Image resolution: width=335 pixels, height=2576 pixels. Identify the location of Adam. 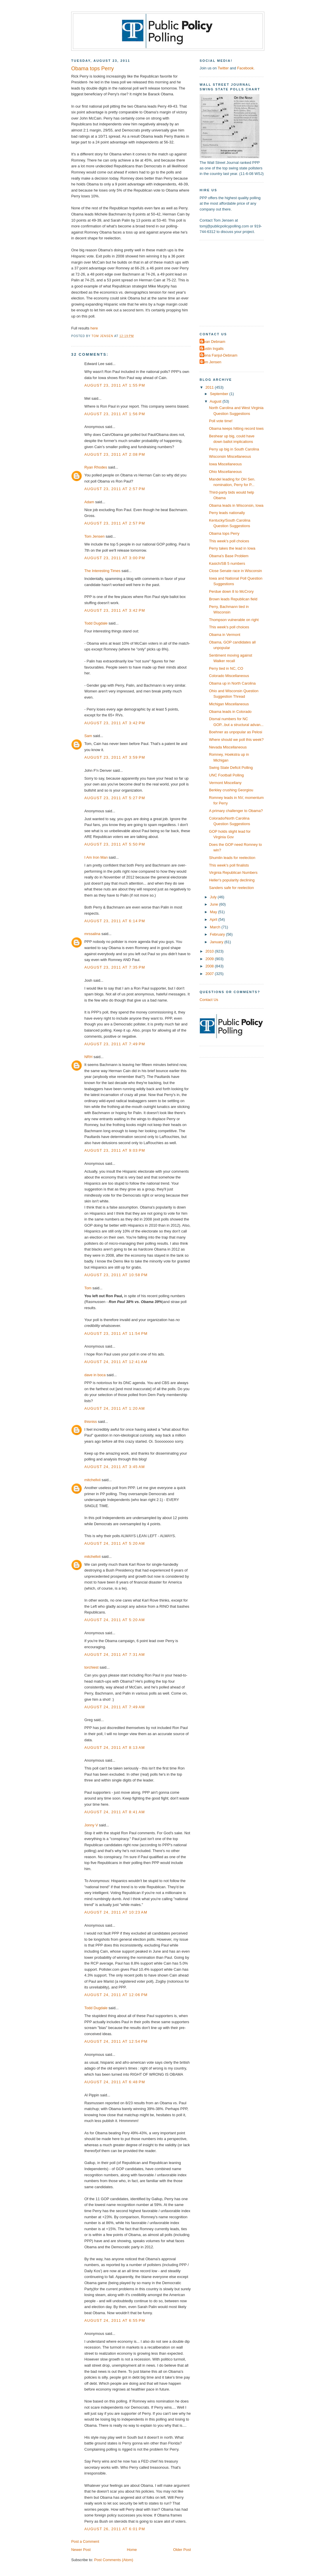
(89, 502).